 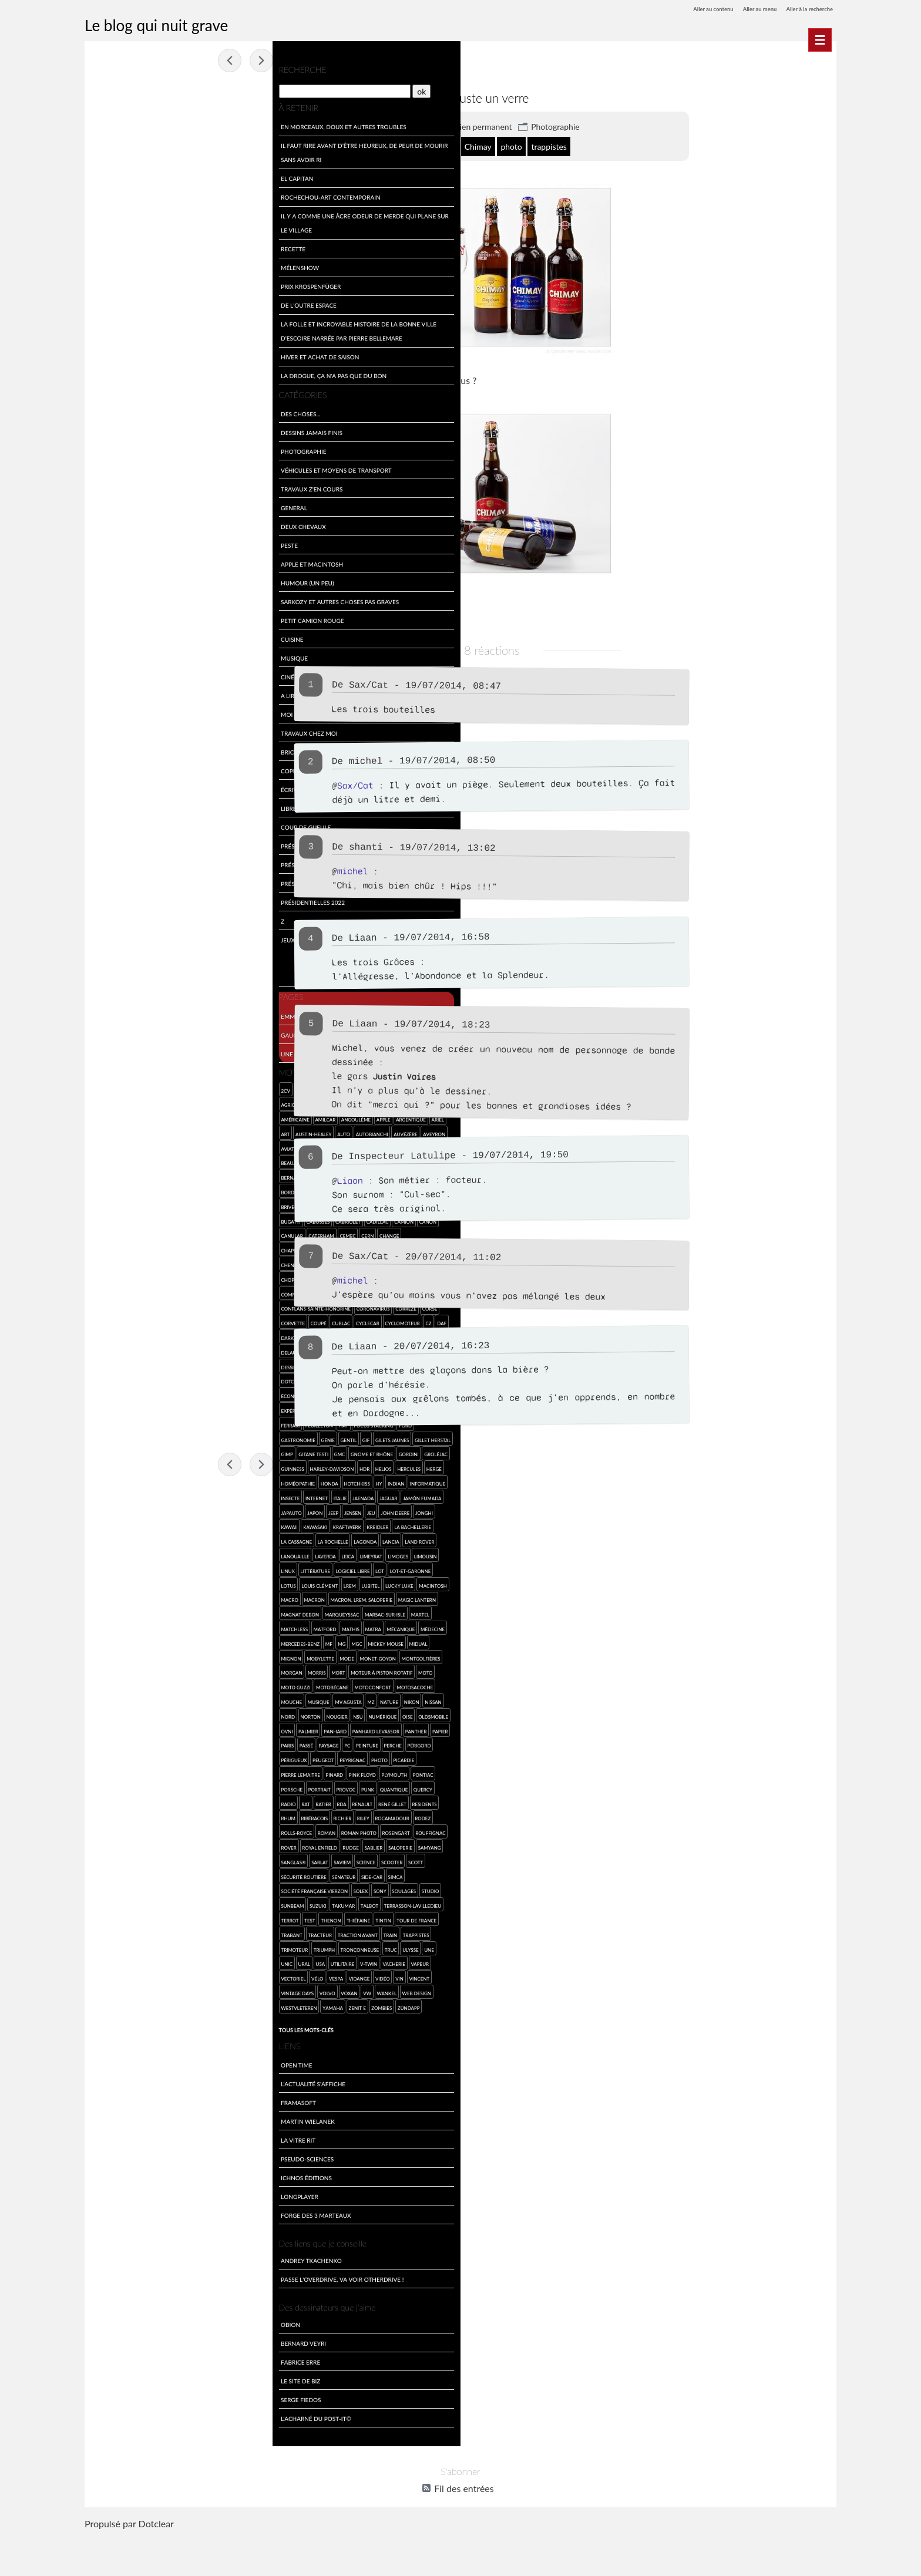 I want to click on travaux z'en cours, so click(x=126, y=486).